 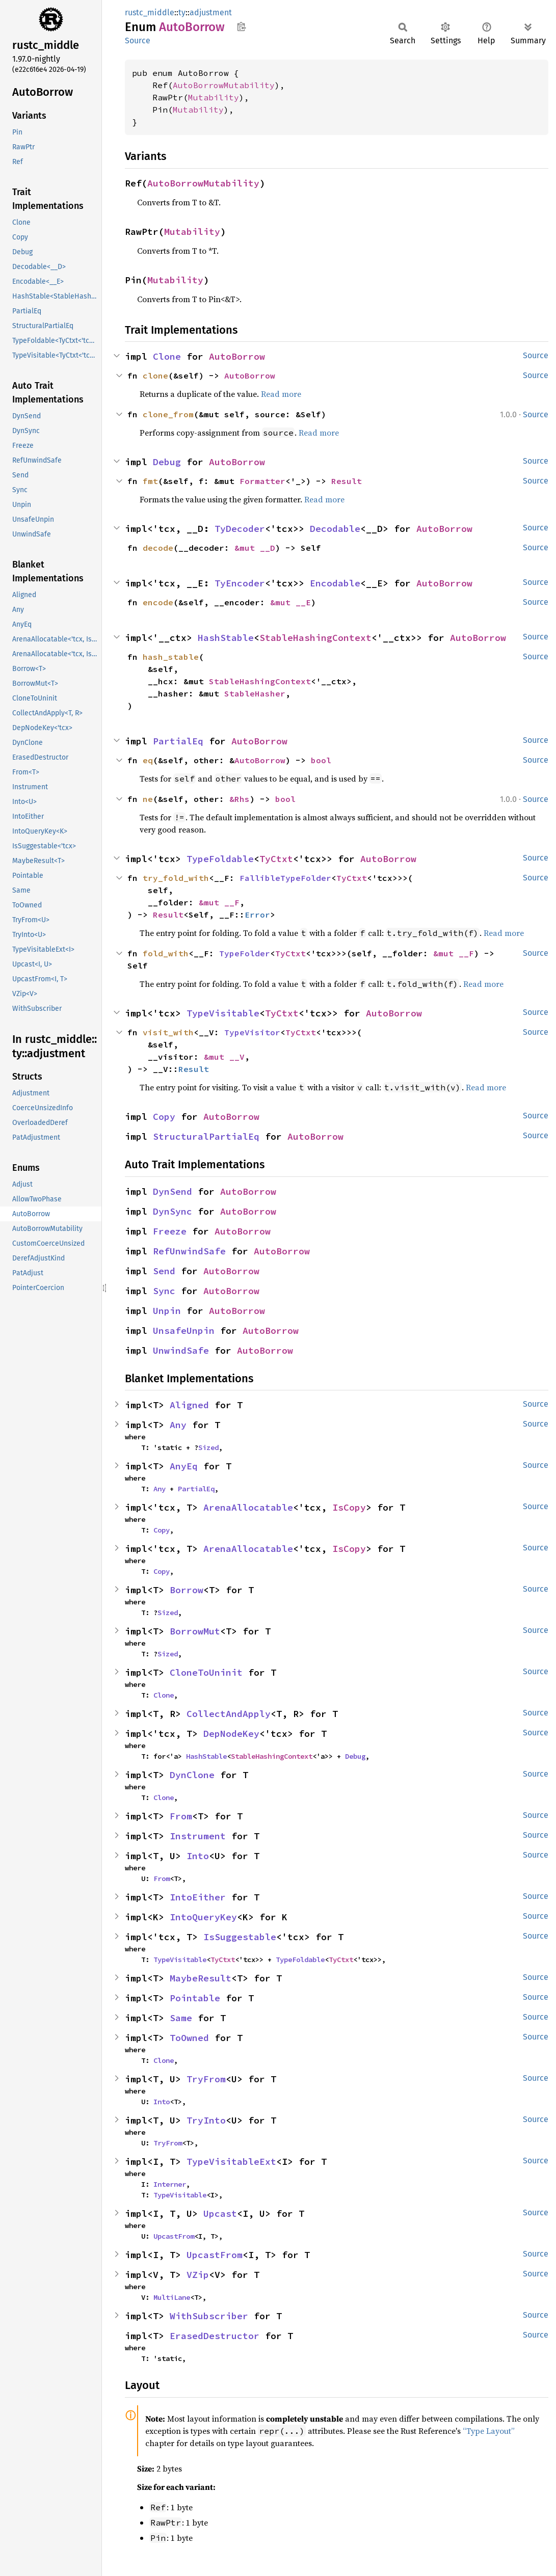 I want to click on “Type Layout”, so click(x=489, y=2430).